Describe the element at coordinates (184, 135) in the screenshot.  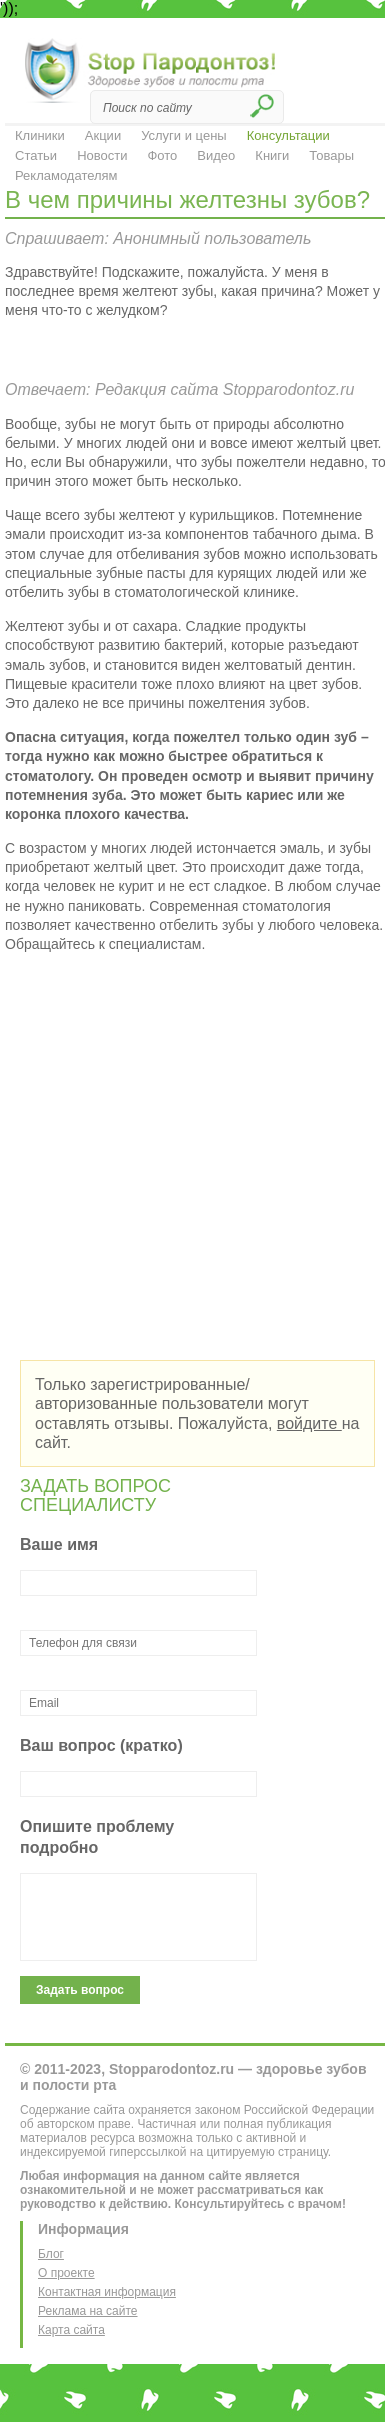
I see `Услуги и цены` at that location.